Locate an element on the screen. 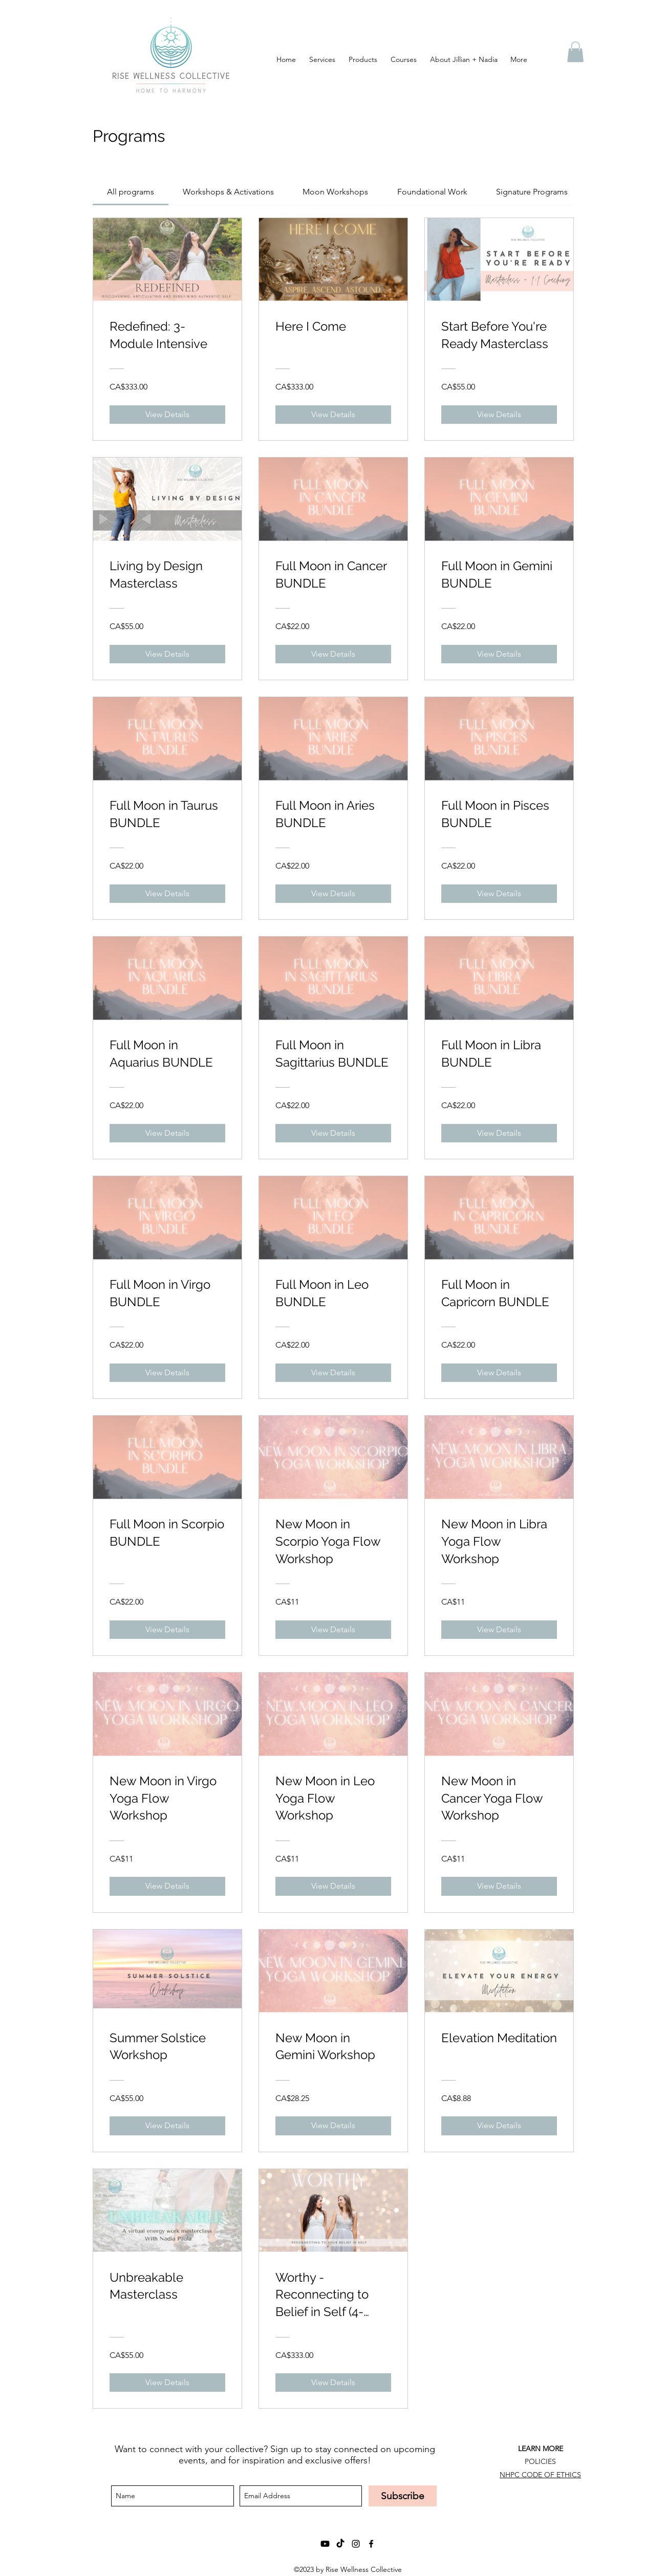 This screenshot has height=2576, width=666. [instagram] is located at coordinates (356, 2544).